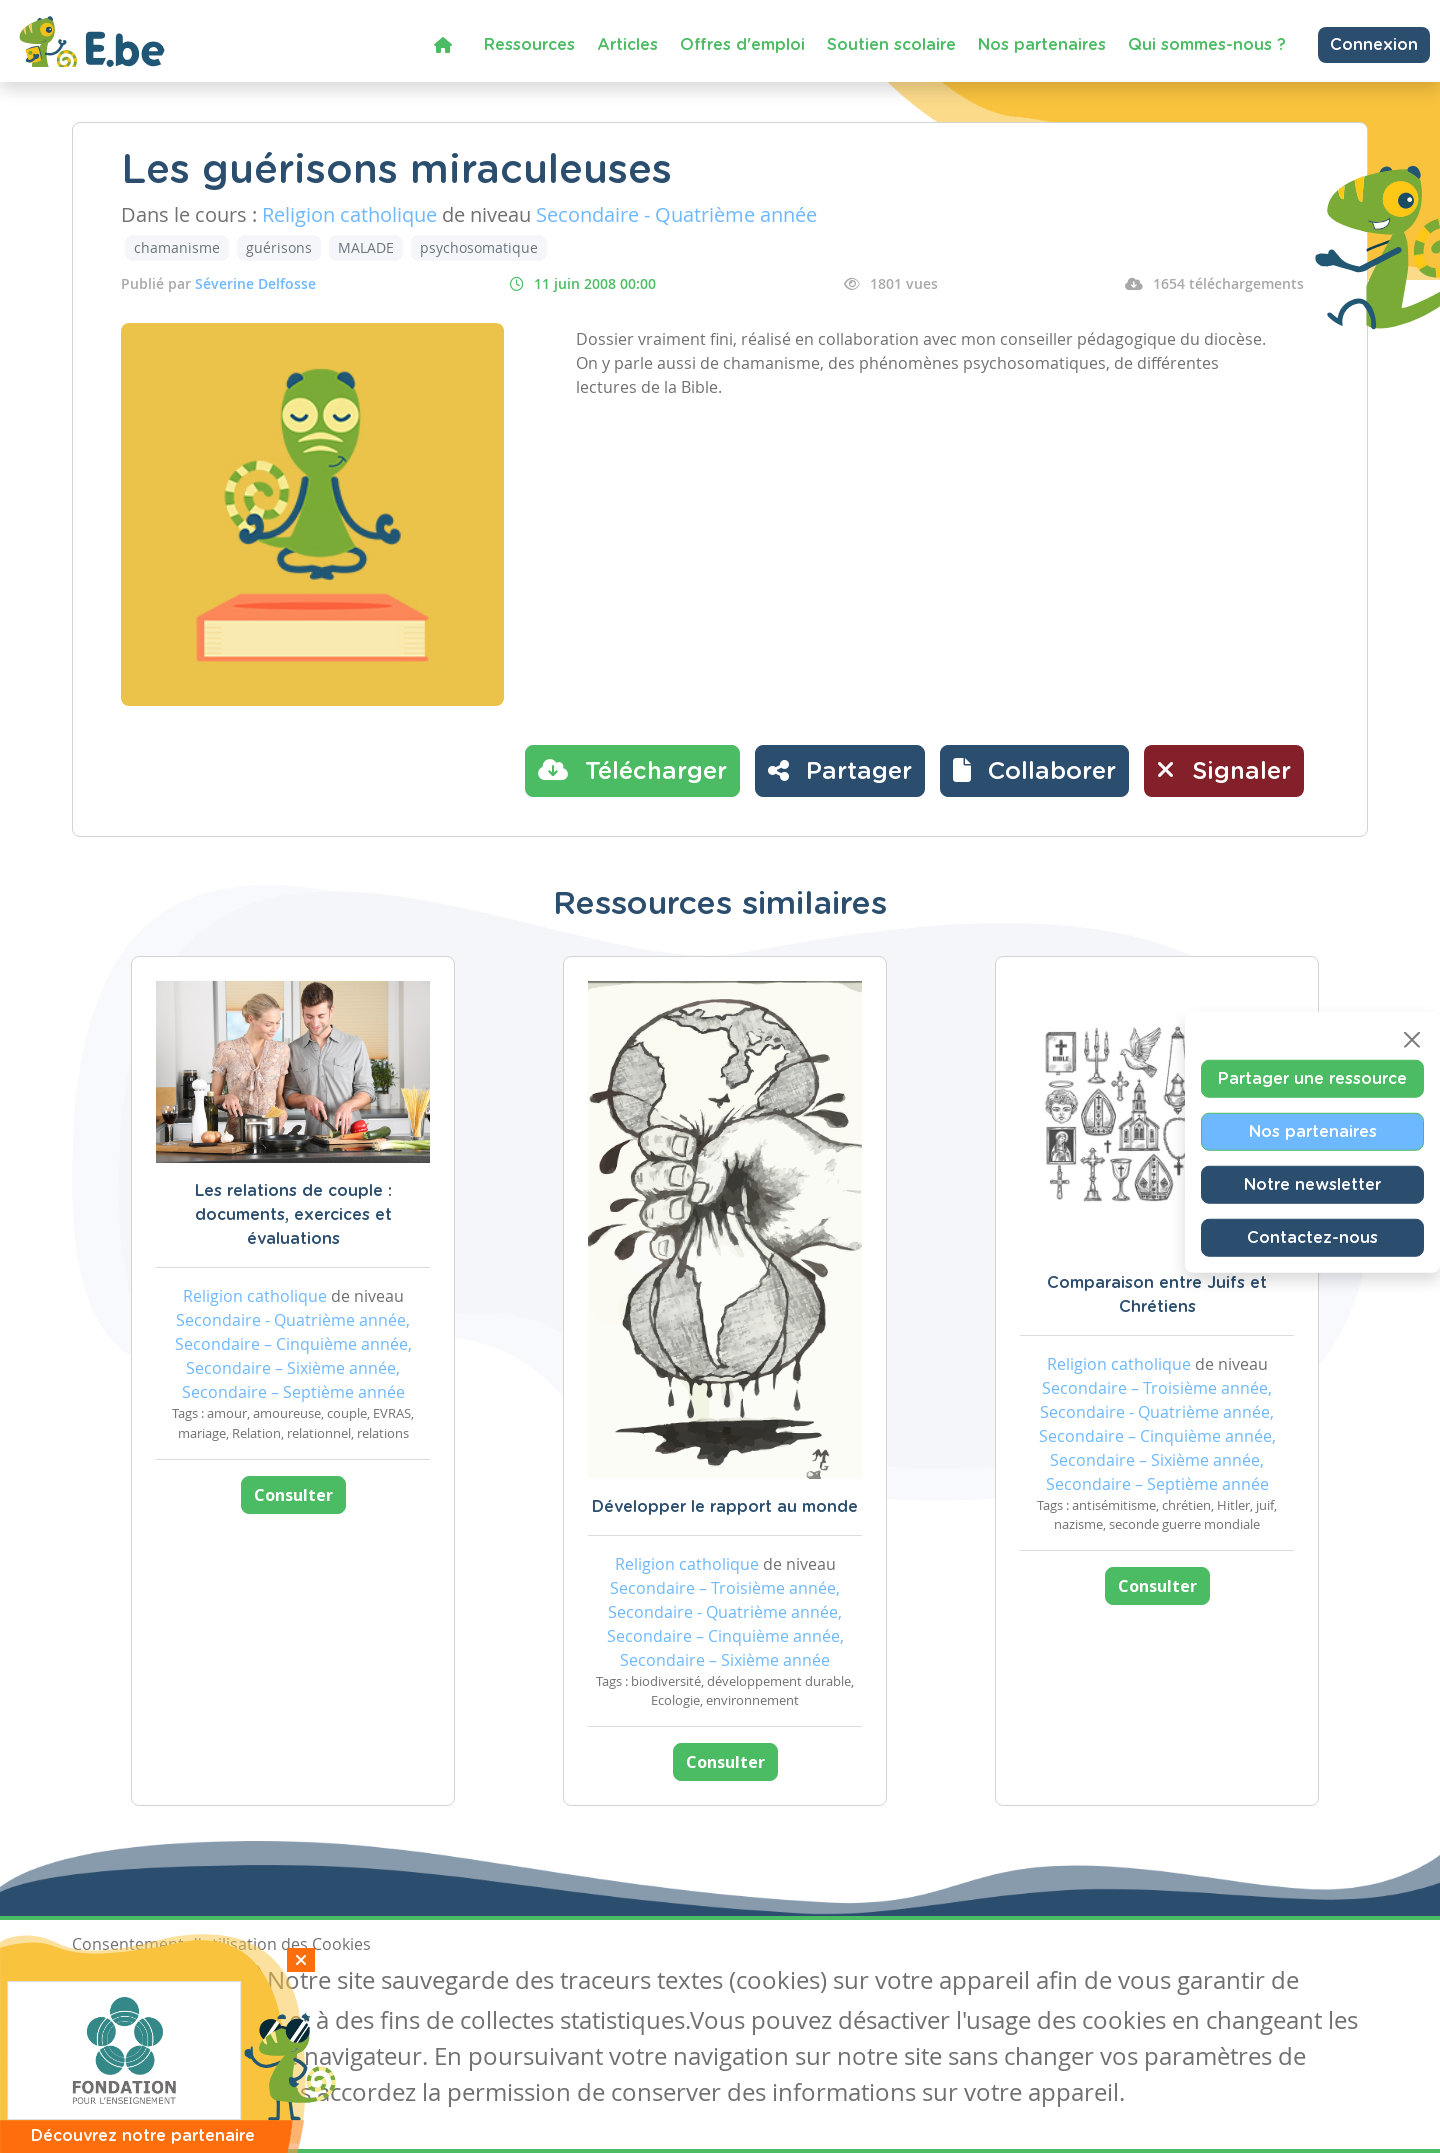 The image size is (1440, 2153). I want to click on J'accepte, so click(118, 1983).